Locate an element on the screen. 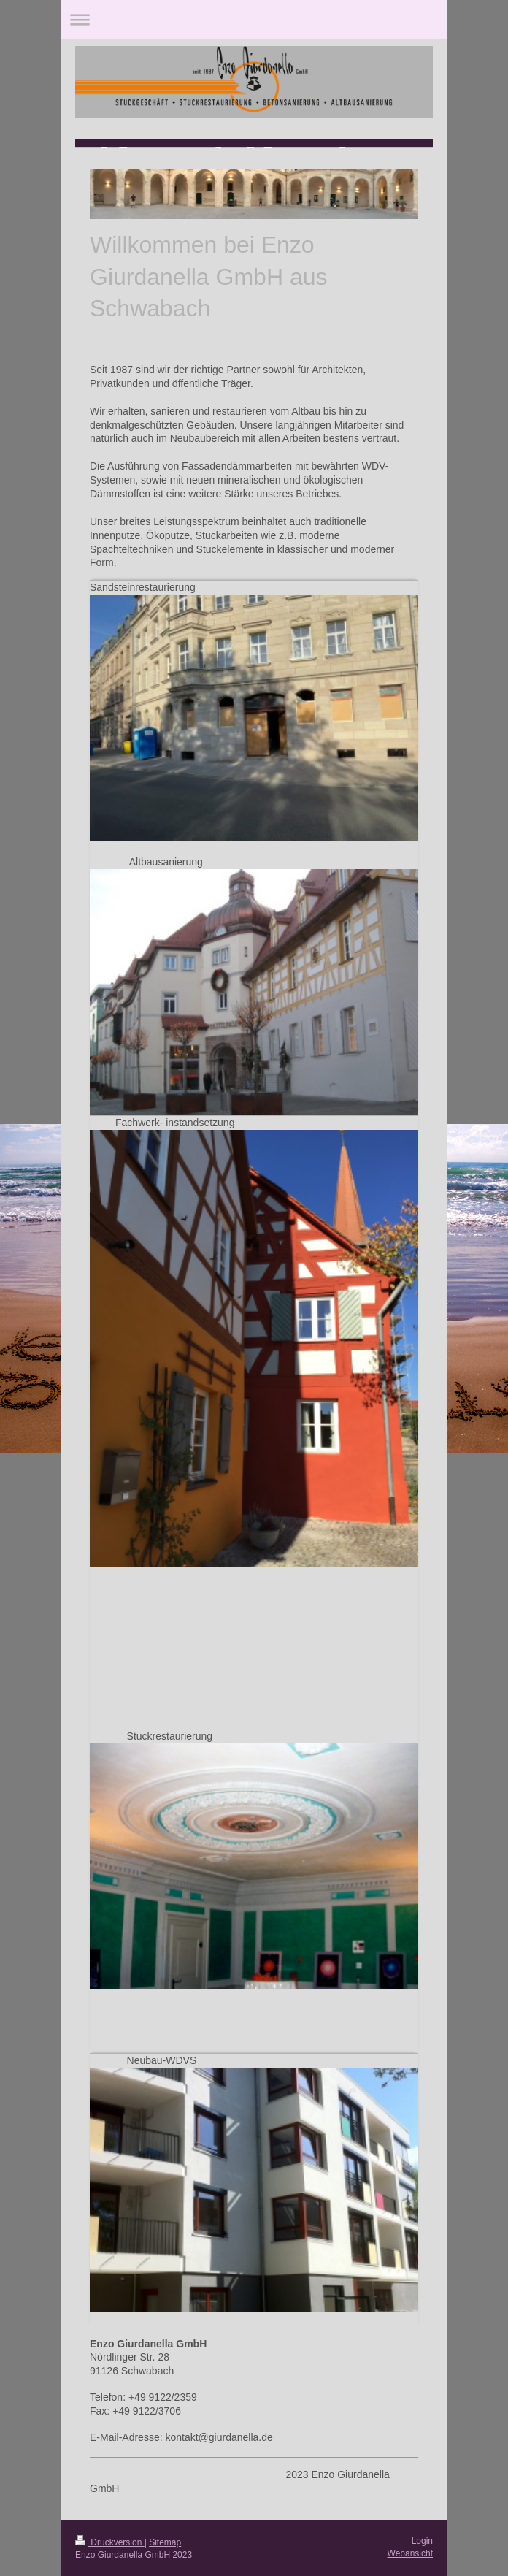 The image size is (508, 2576). Navigation aufklappen/zuklappen is located at coordinates (254, 19).